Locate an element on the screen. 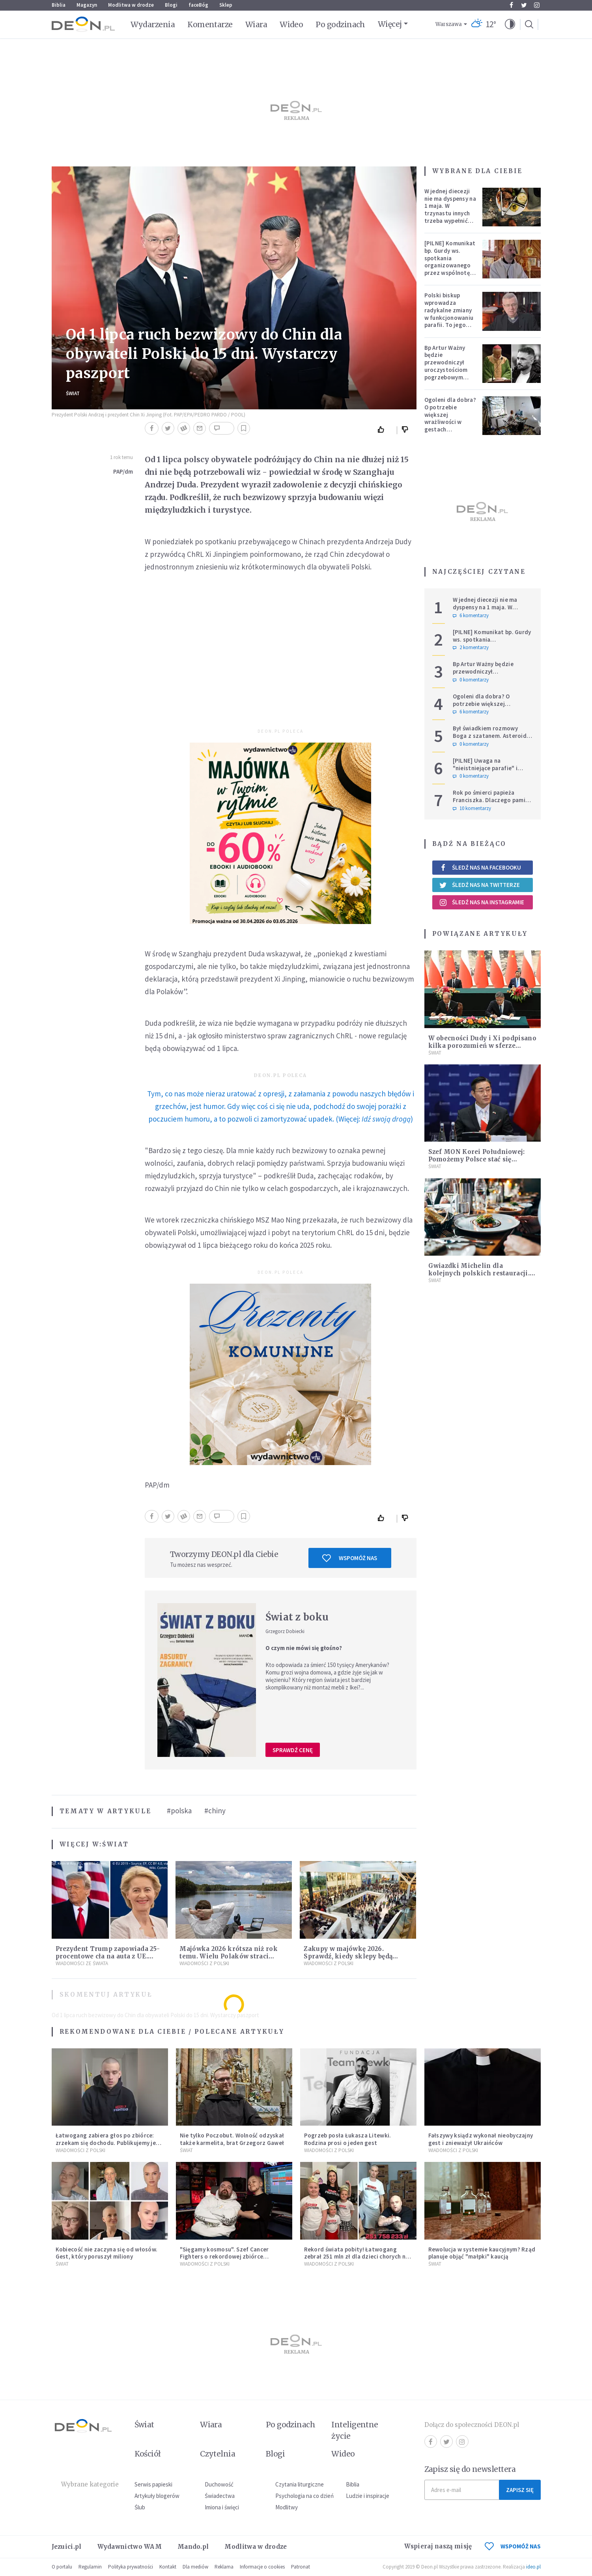 The height and width of the screenshot is (2576, 592). Po godzinach is located at coordinates (340, 24).